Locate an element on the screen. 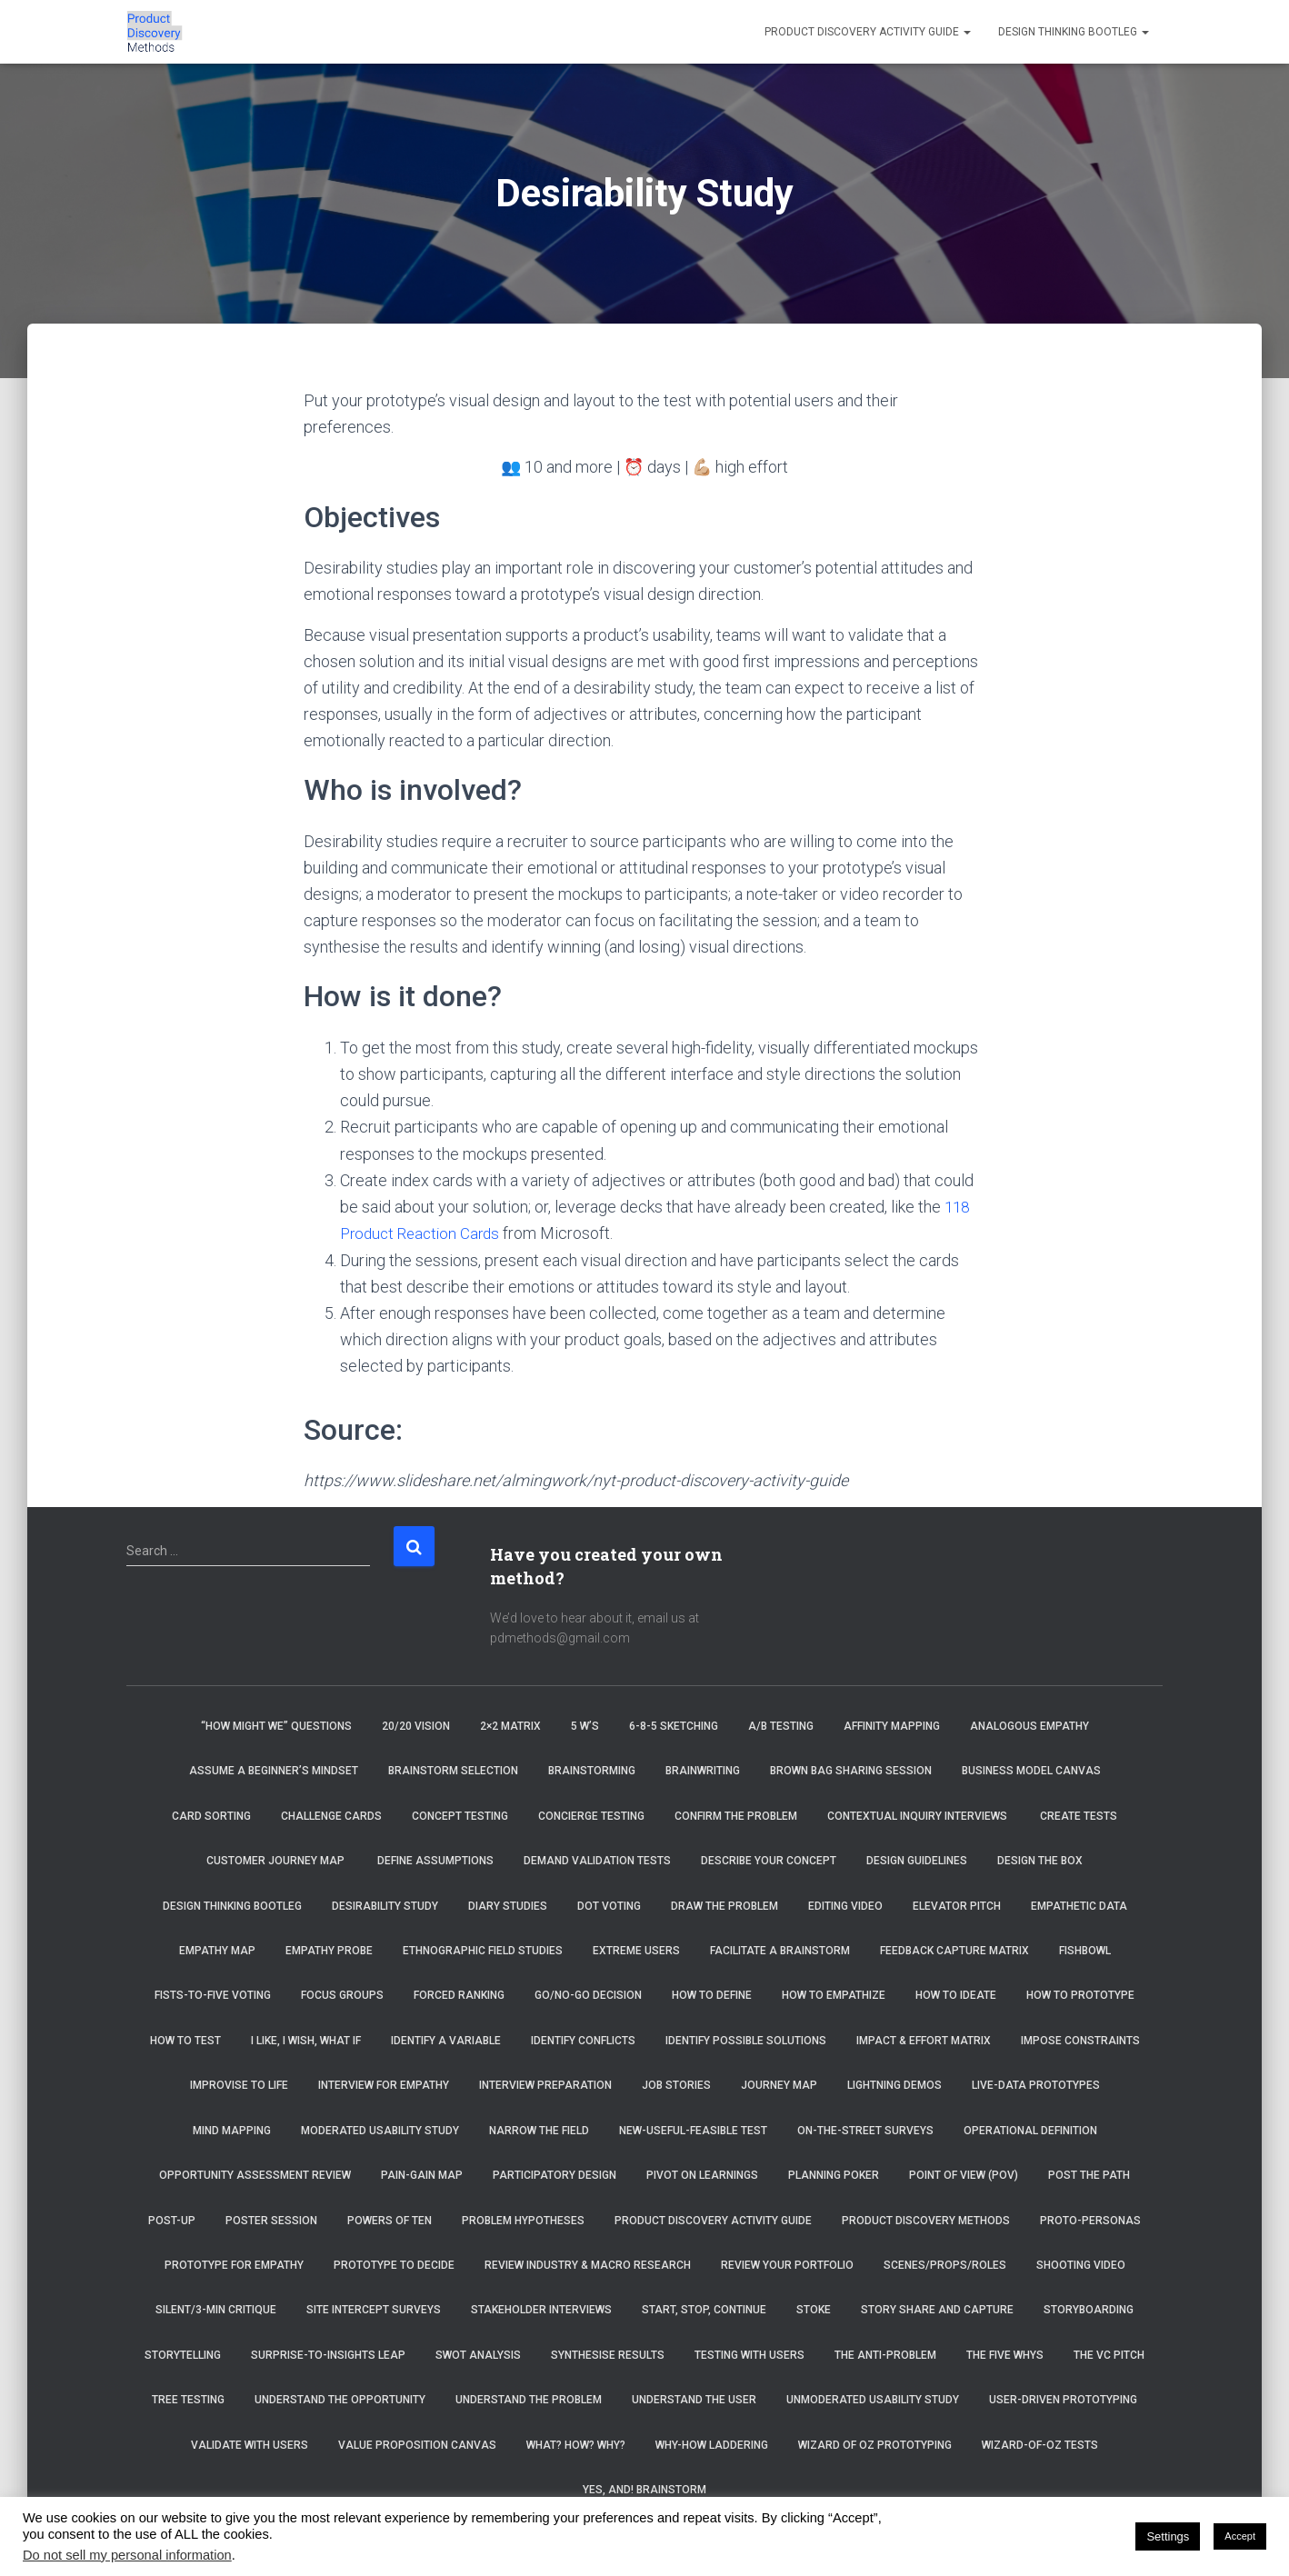  Start, Stop, Continue is located at coordinates (704, 2308).